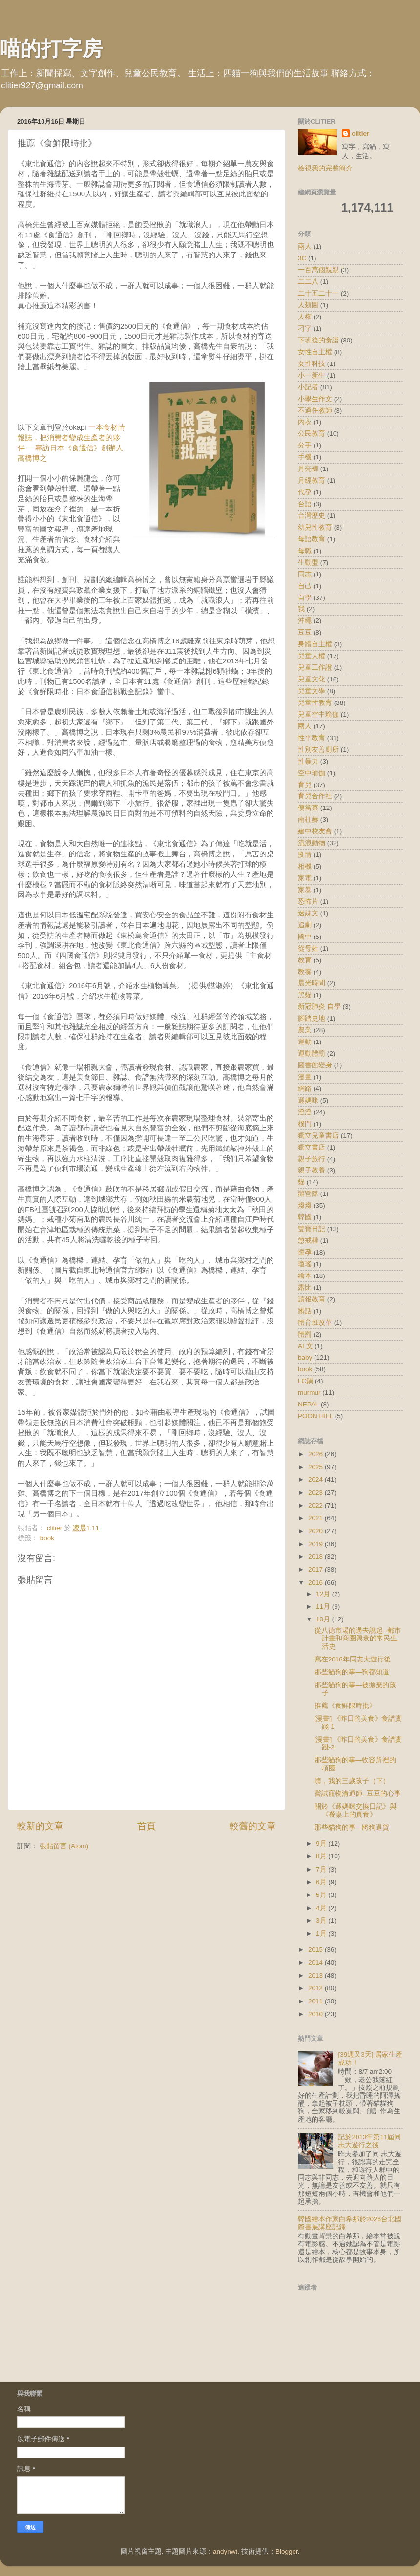  I want to click on 較新的文章, so click(40, 1826).